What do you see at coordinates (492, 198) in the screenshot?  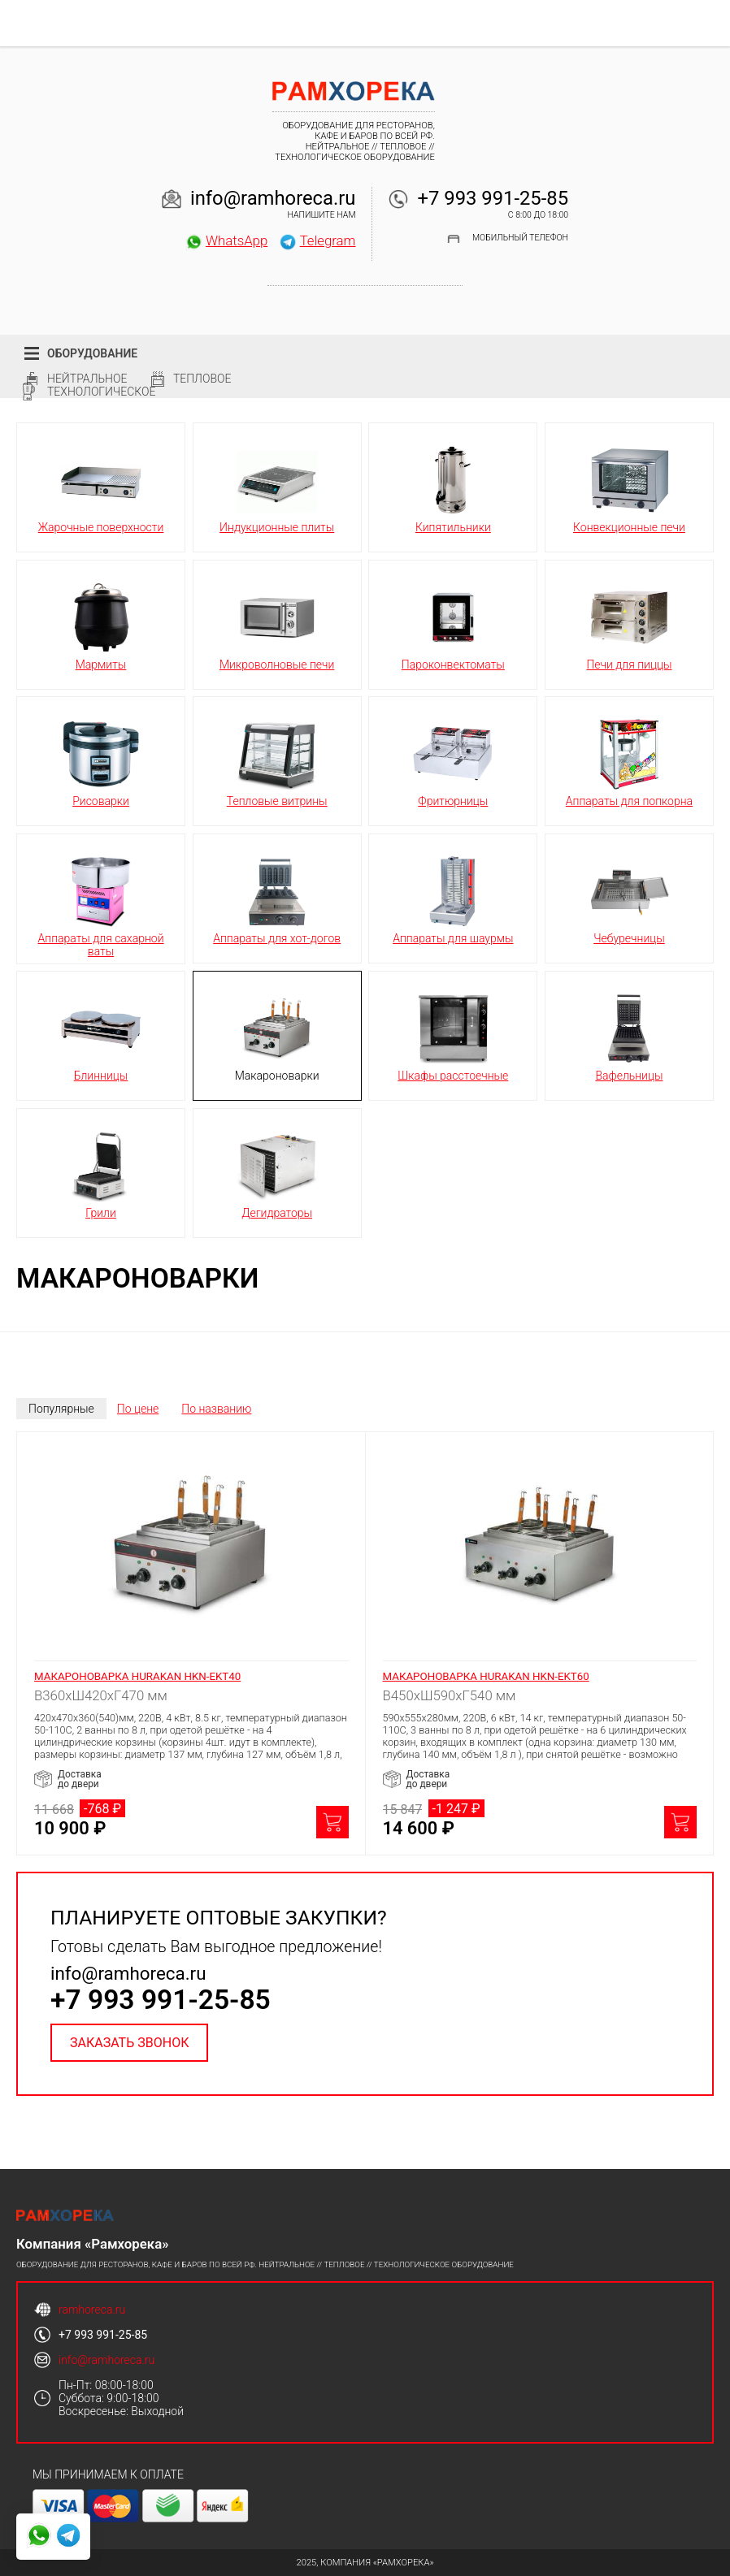 I see `+7 993 991-25-85` at bounding box center [492, 198].